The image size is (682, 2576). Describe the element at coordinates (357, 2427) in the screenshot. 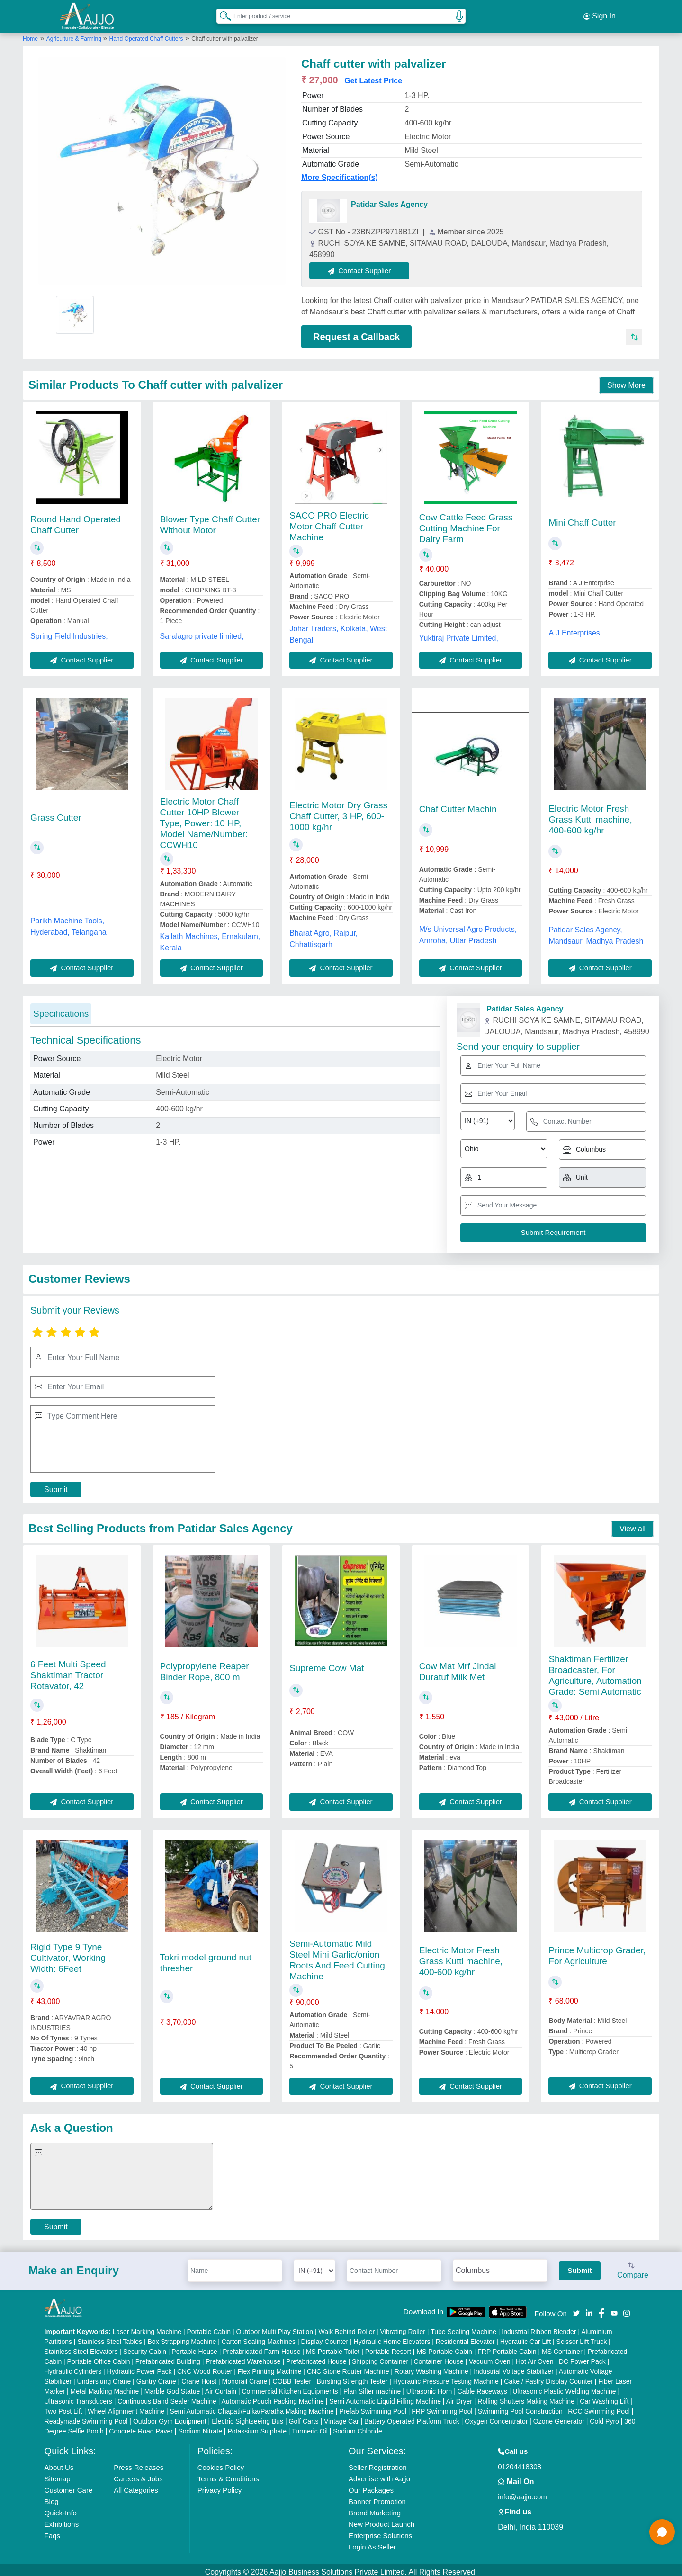

I see `Sodium Chloride` at that location.